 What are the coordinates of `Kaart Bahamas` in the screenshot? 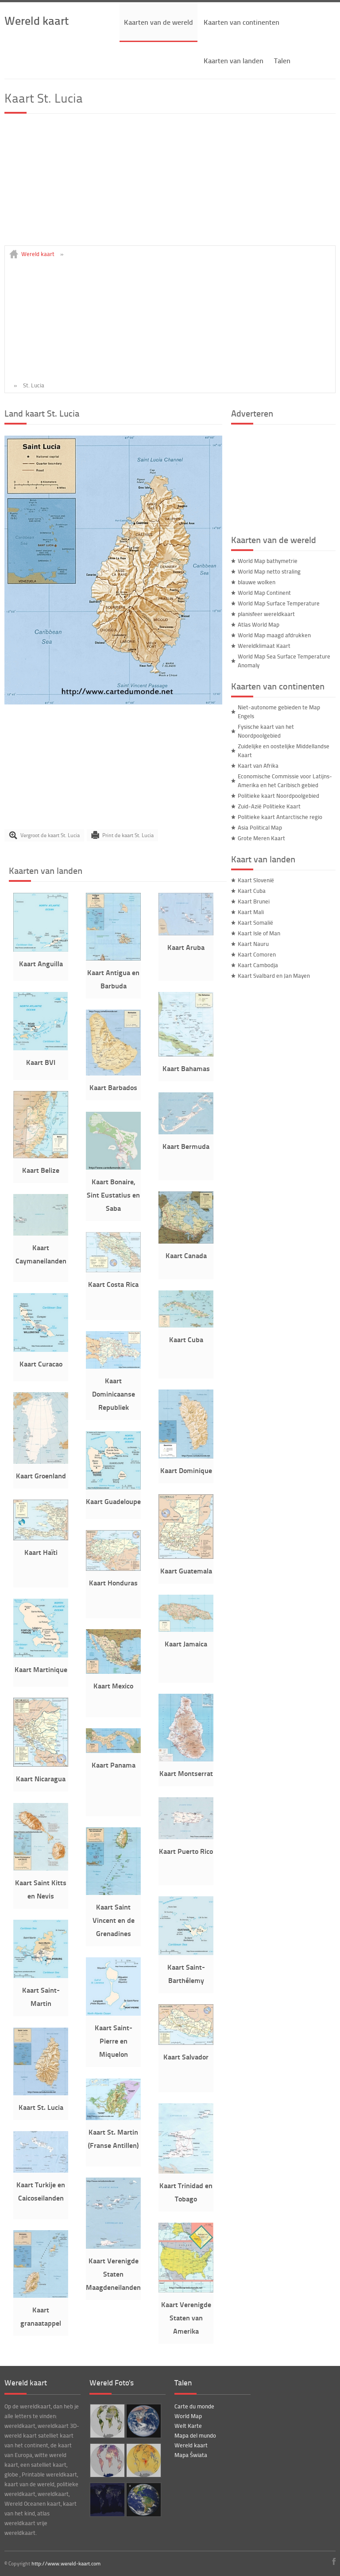 It's located at (186, 1068).